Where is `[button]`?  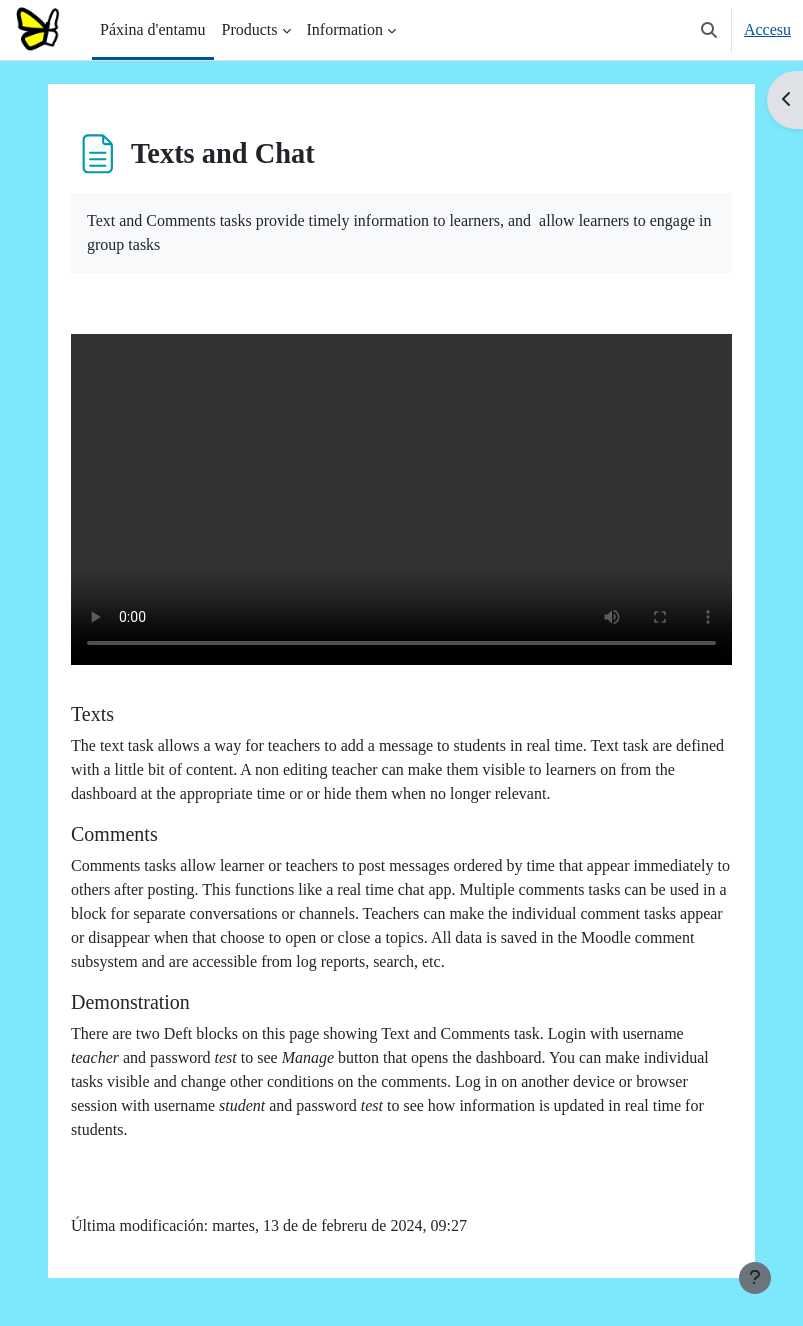 [button] is located at coordinates (709, 30).